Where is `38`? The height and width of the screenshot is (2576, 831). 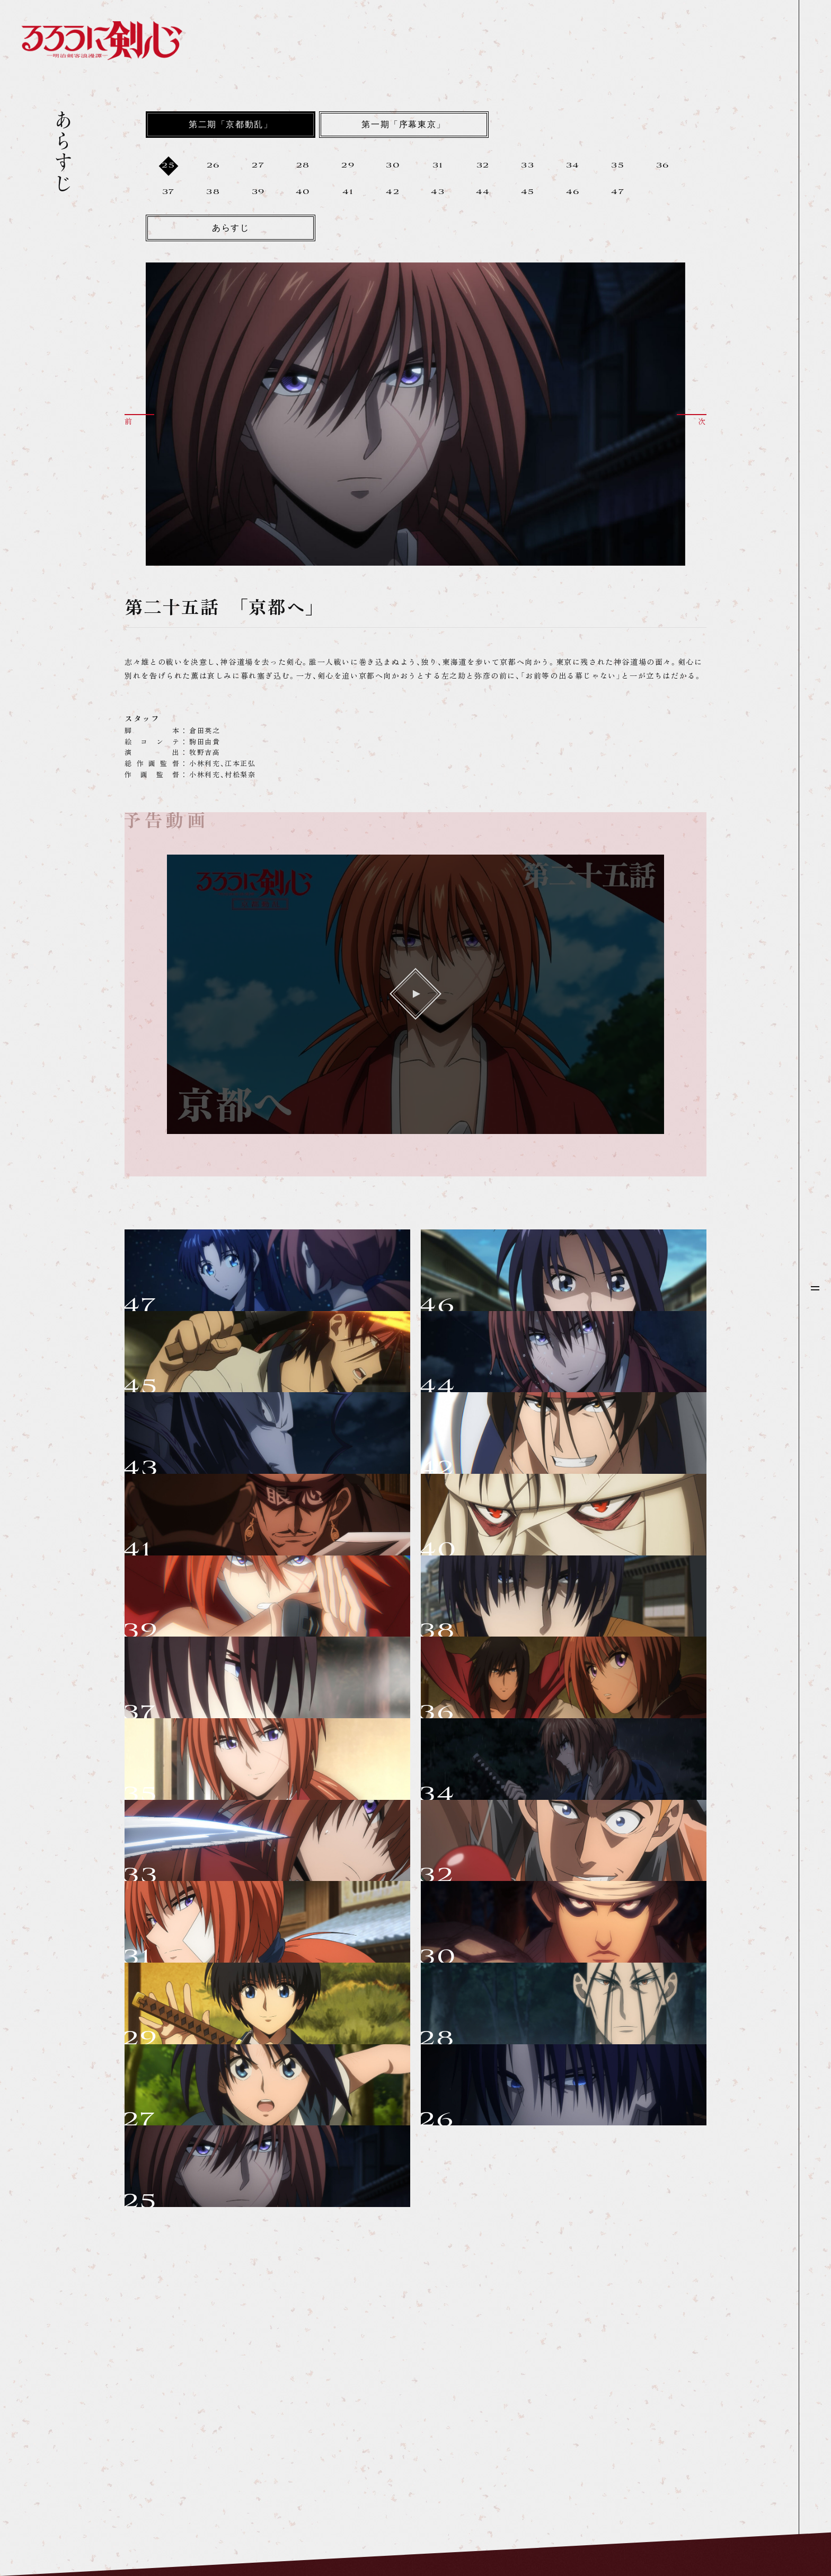
38 is located at coordinates (213, 192).